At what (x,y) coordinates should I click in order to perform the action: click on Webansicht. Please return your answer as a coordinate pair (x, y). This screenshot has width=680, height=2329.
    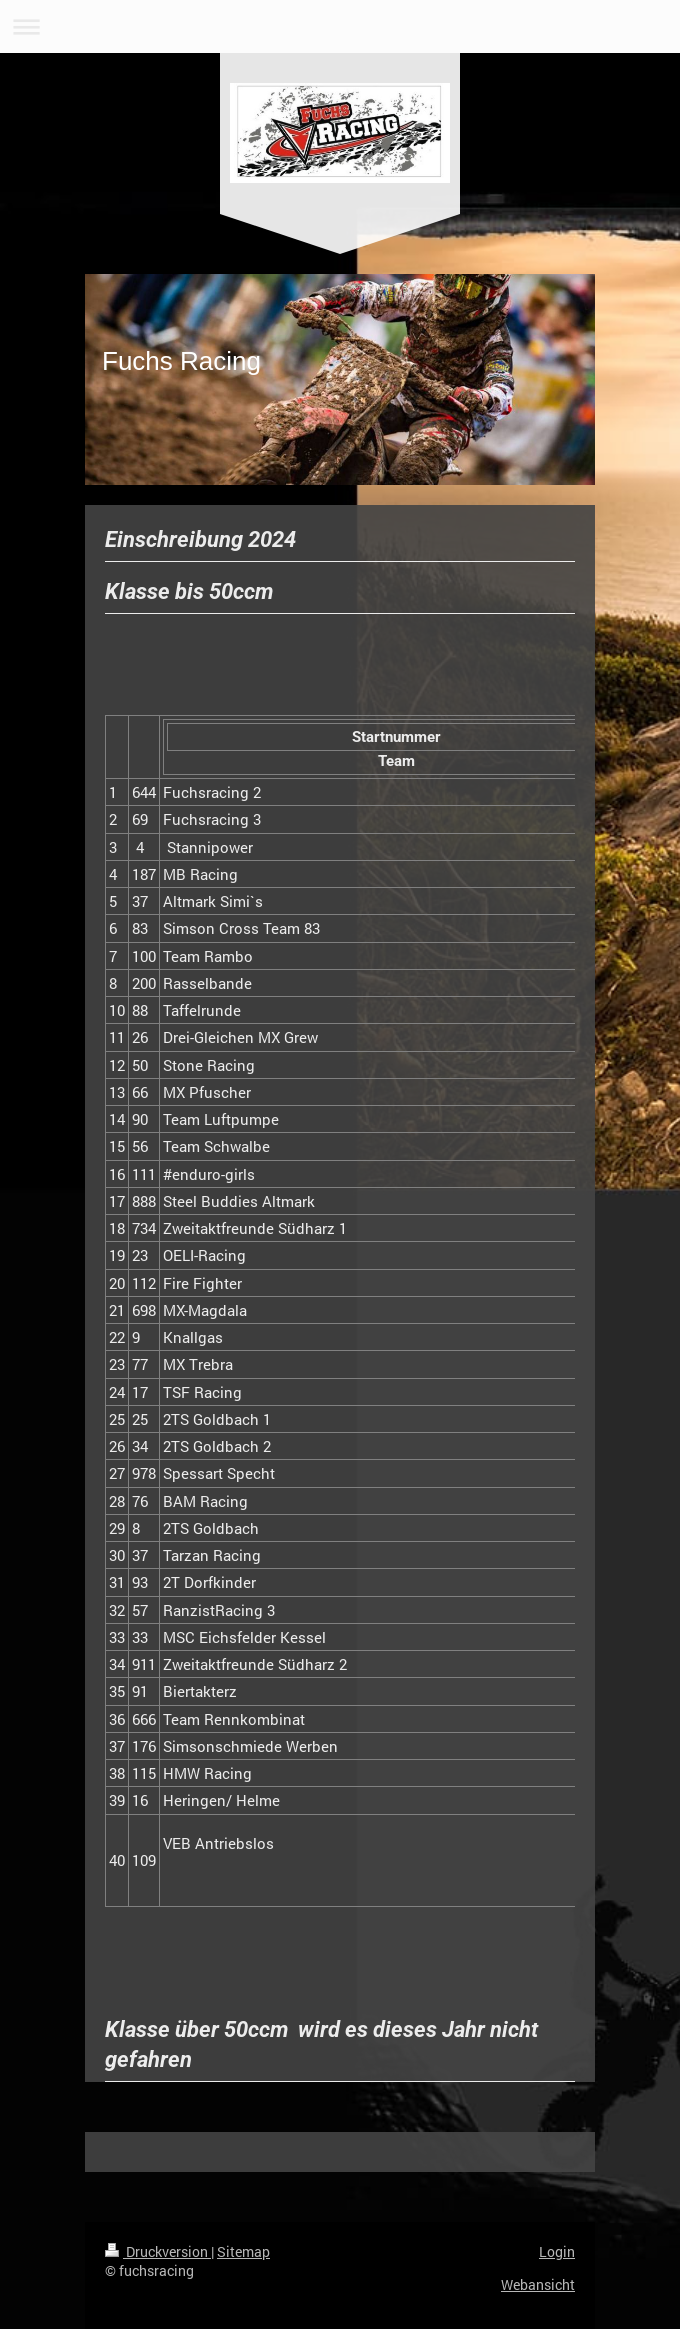
    Looking at the image, I should click on (538, 2284).